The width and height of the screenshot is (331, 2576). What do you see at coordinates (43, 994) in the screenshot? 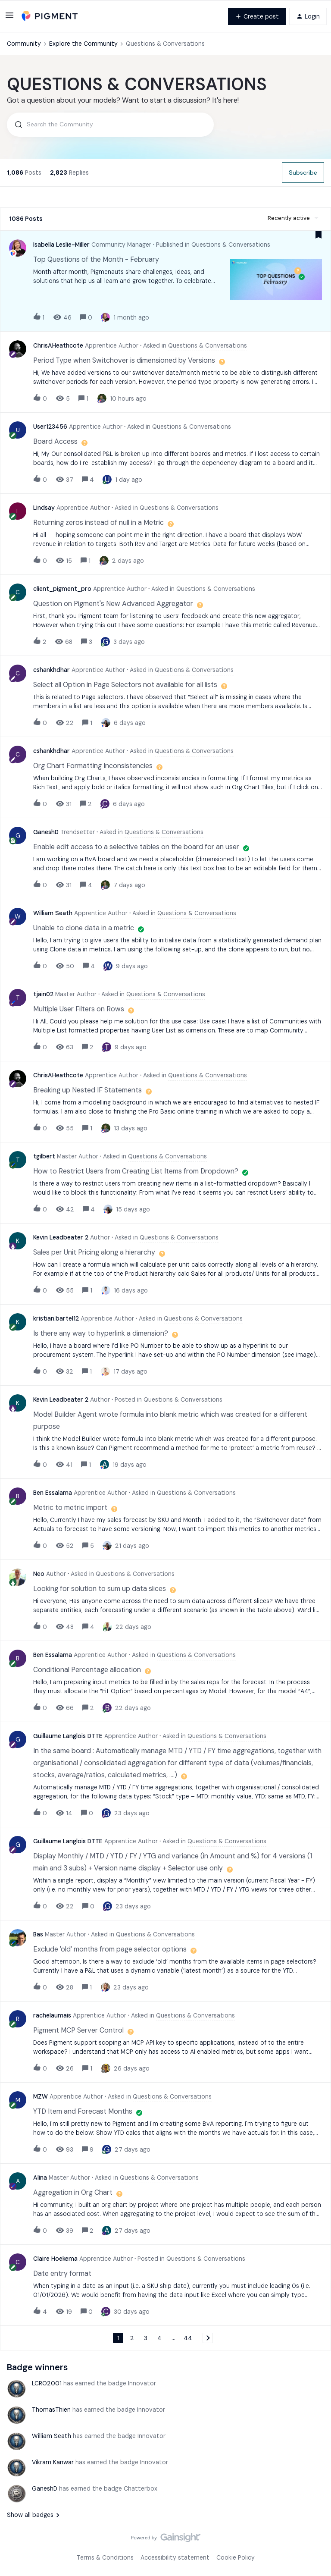
I see `tjain02` at bounding box center [43, 994].